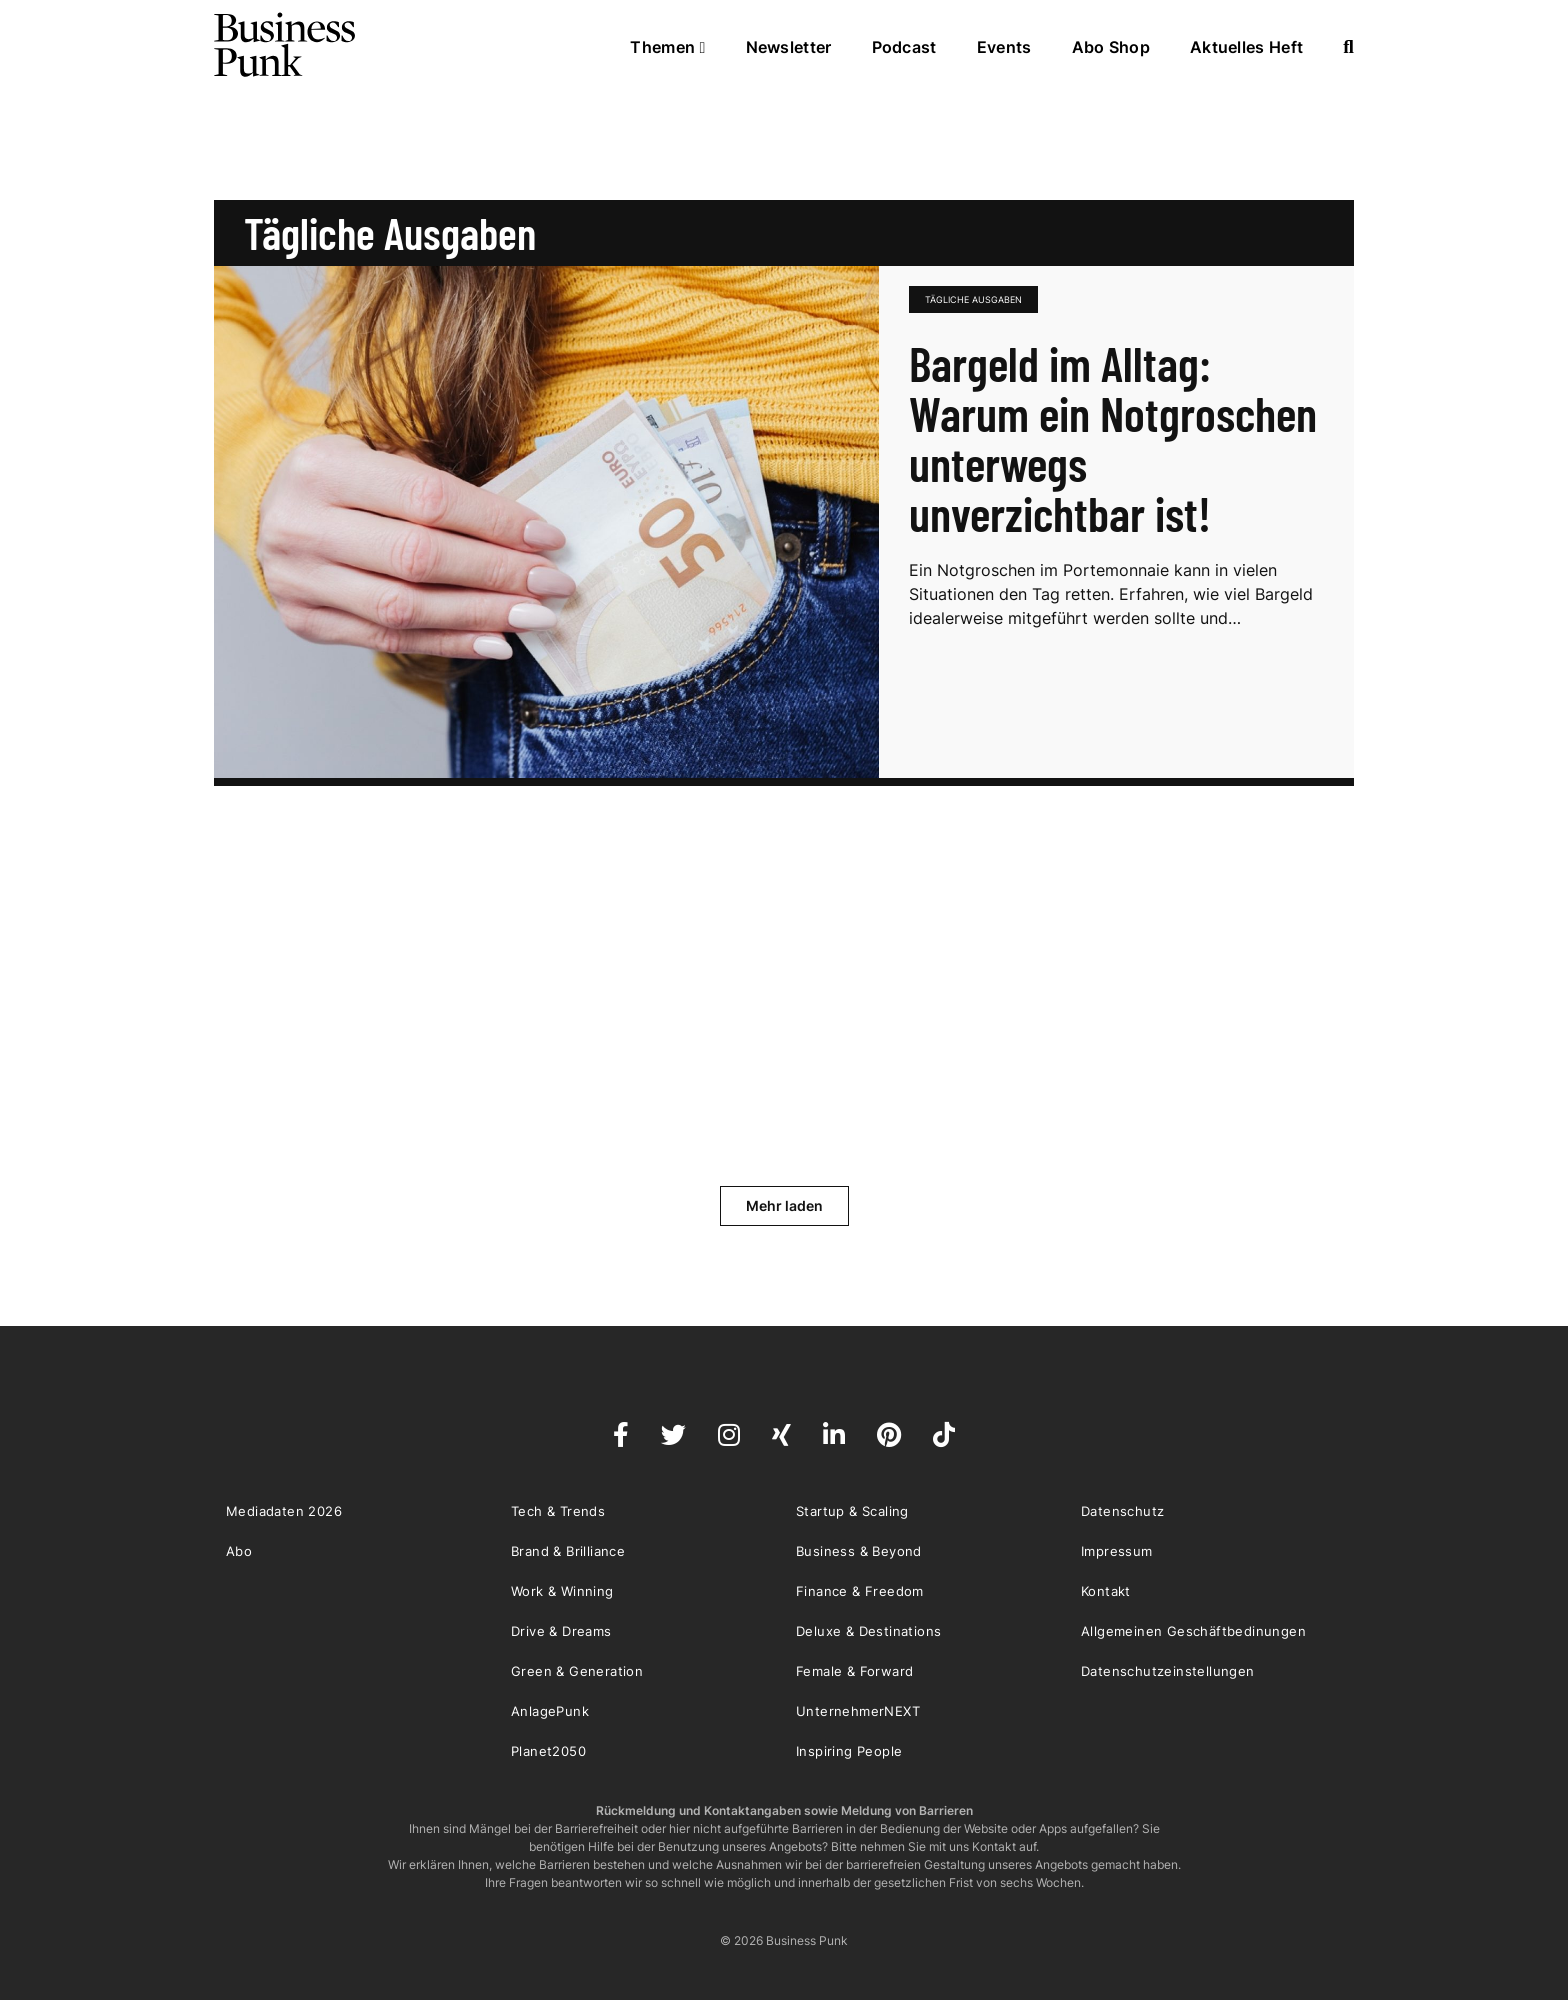 This screenshot has width=1568, height=2000. What do you see at coordinates (784, 1205) in the screenshot?
I see `Mehr laden` at bounding box center [784, 1205].